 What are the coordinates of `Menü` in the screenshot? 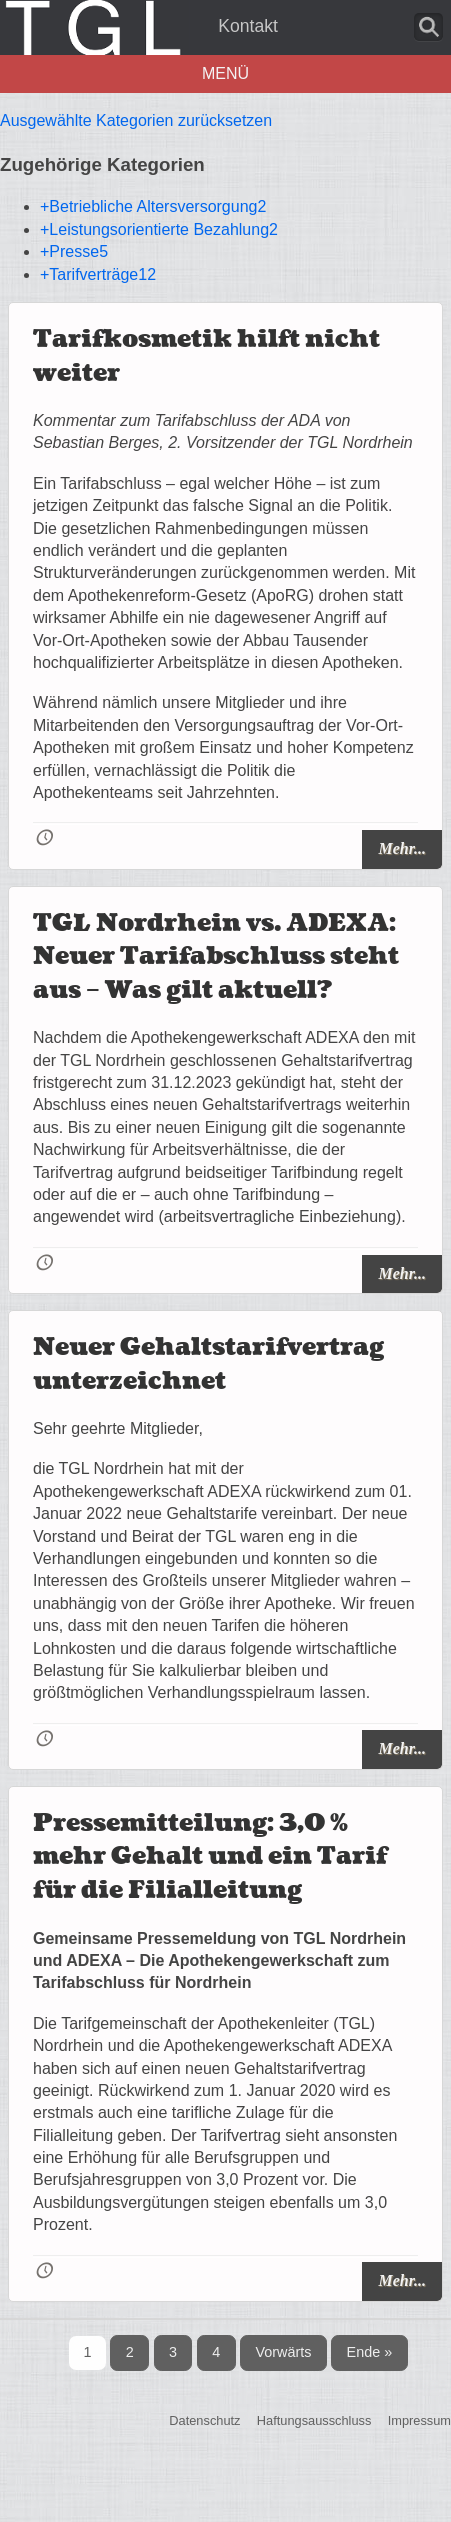 It's located at (225, 73).